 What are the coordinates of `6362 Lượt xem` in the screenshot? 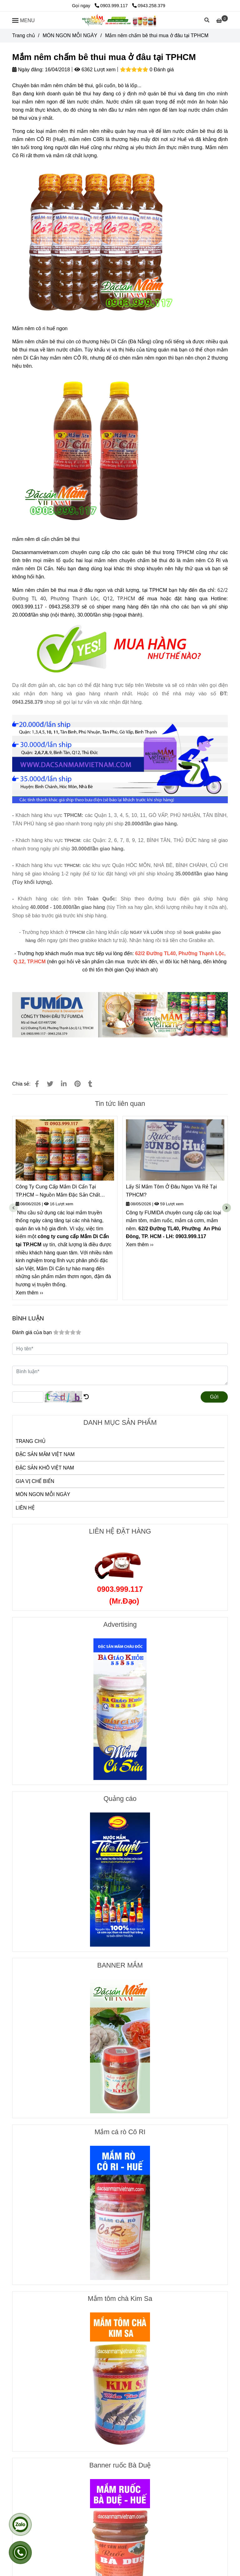 It's located at (95, 69).